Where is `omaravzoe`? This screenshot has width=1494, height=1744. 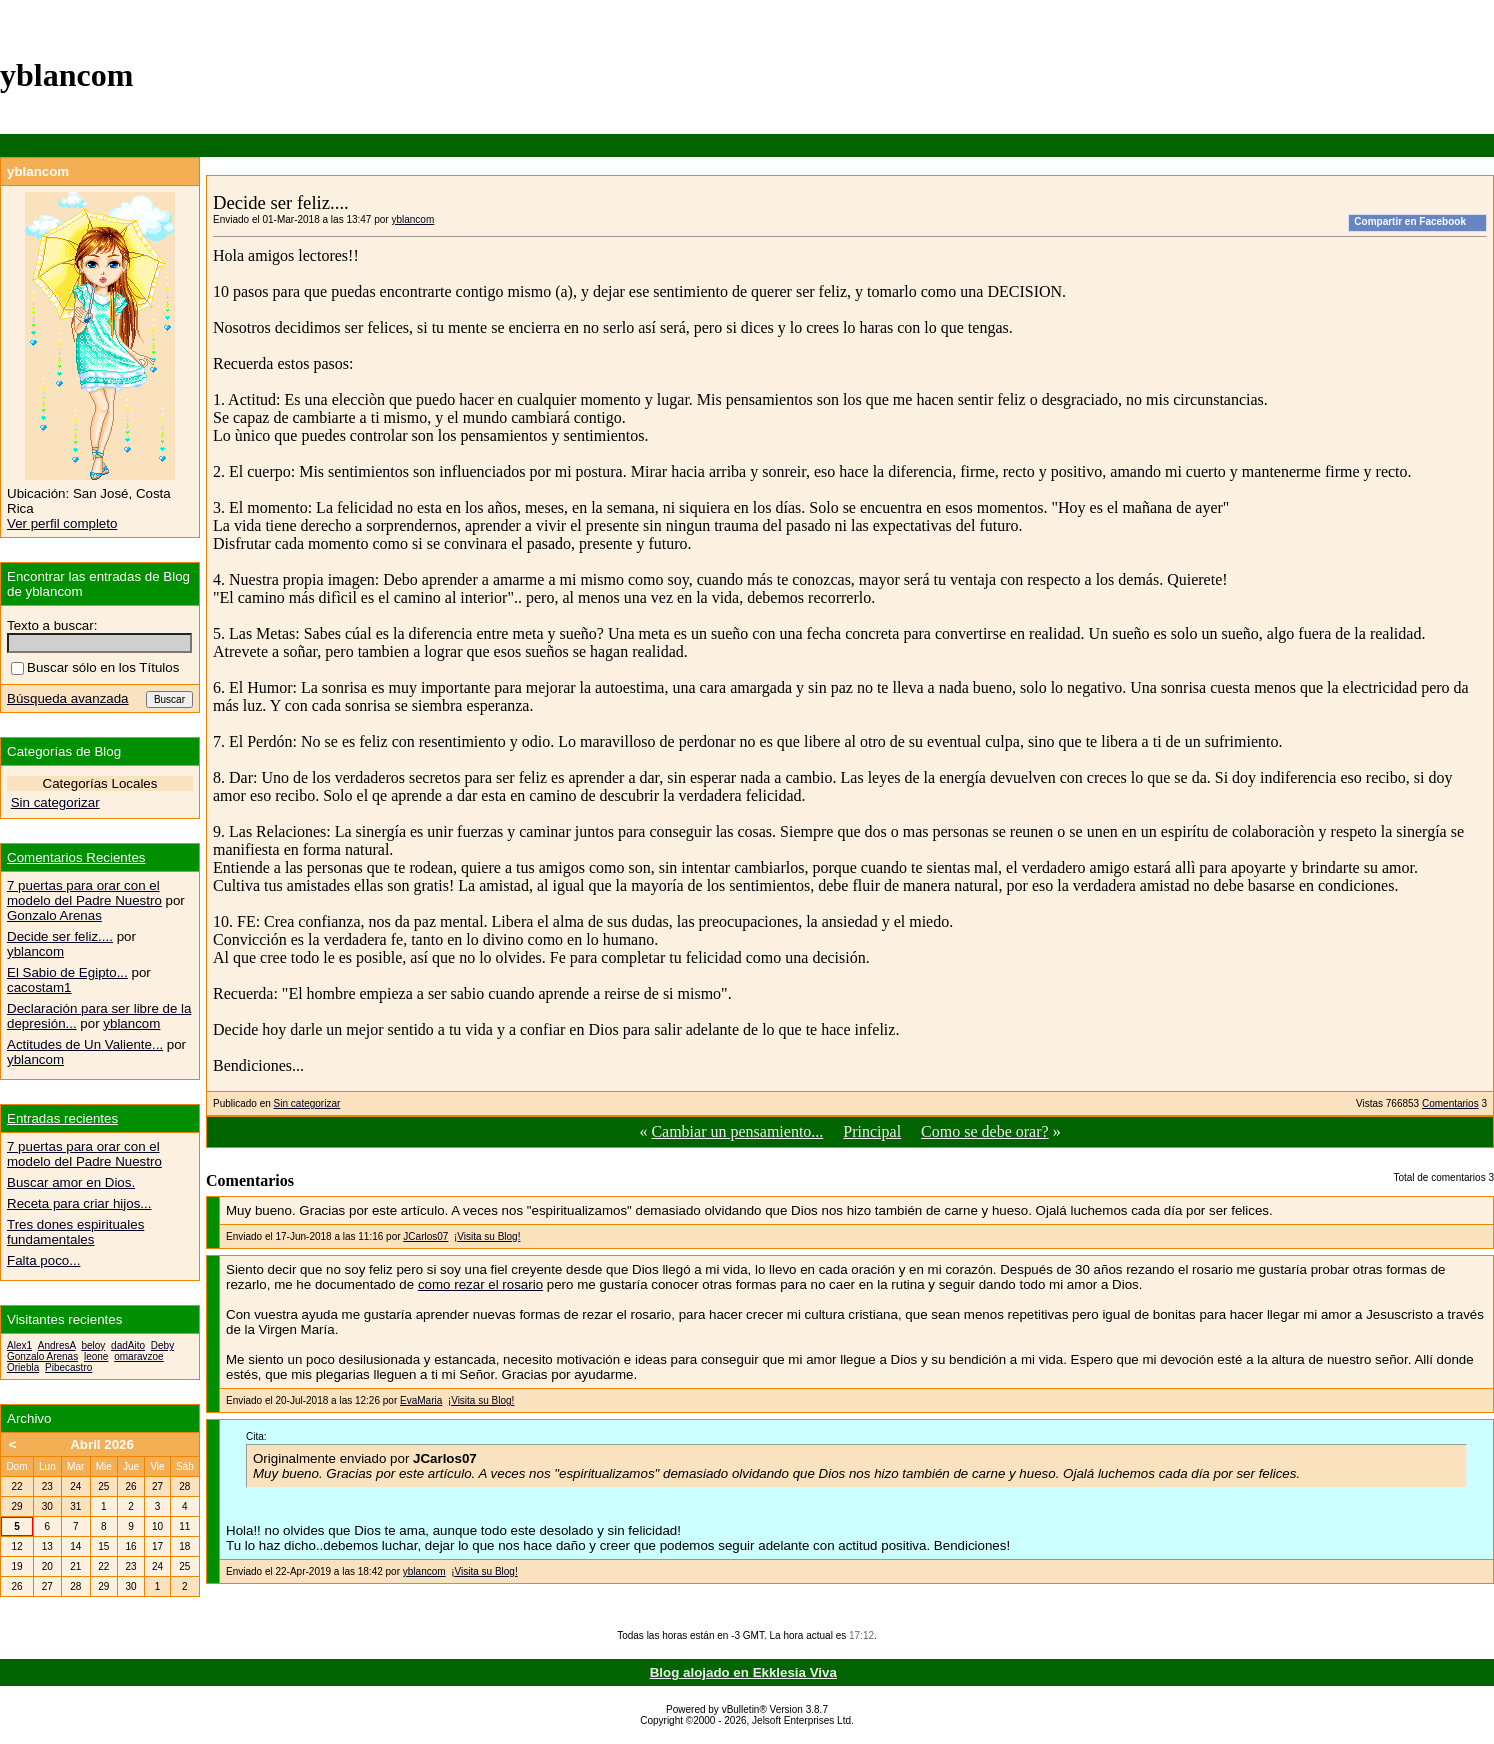
omaravzoe is located at coordinates (138, 1356).